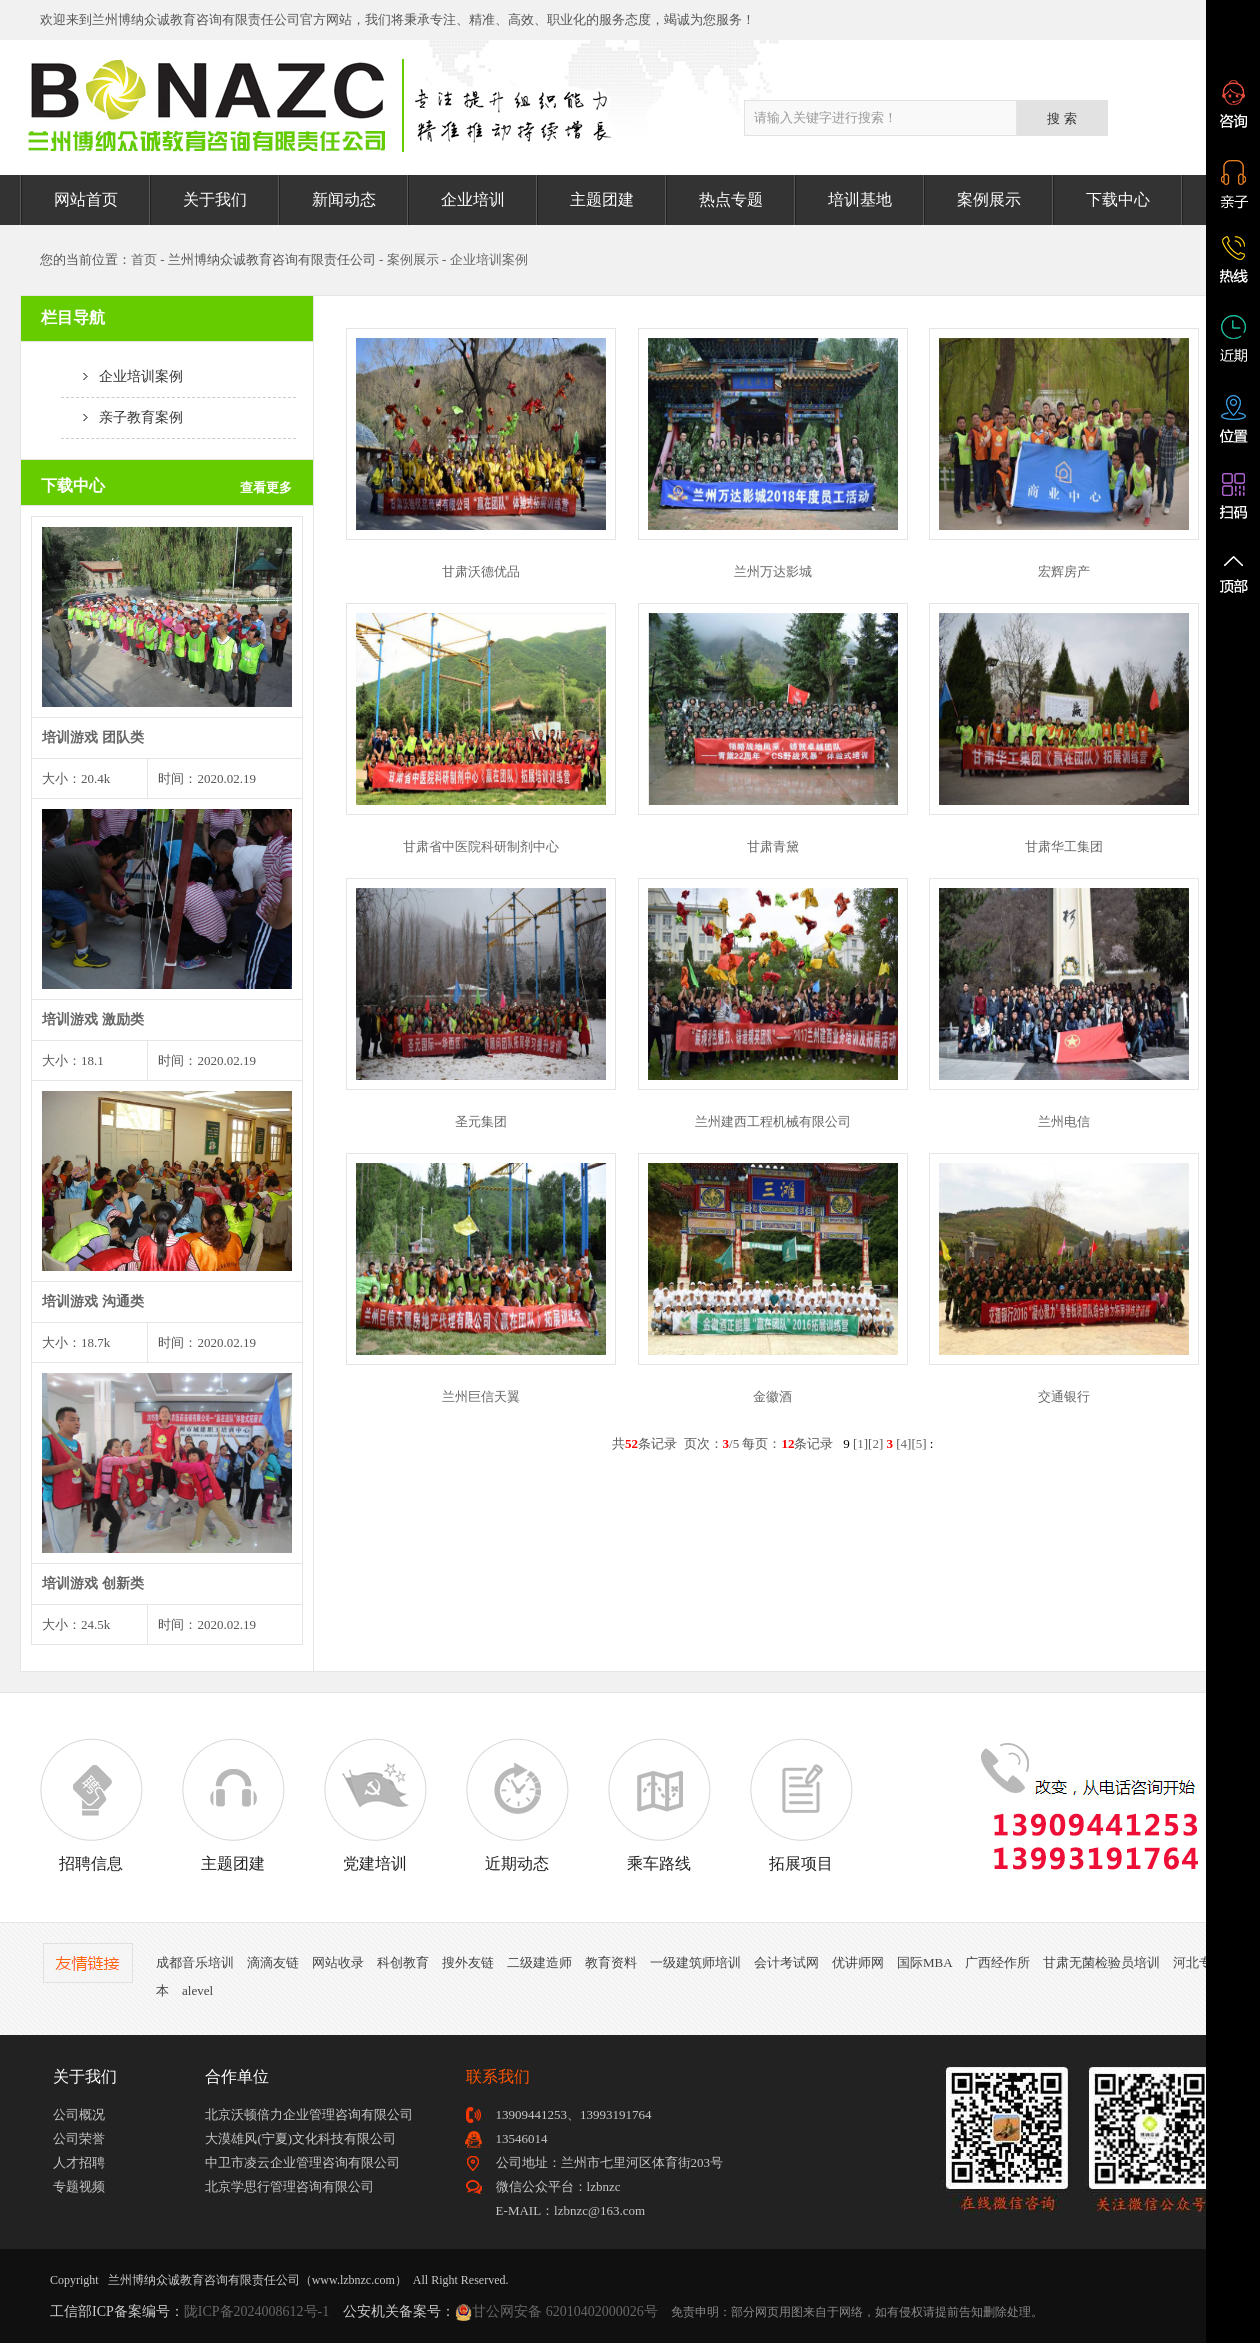 The height and width of the screenshot is (2343, 1260). I want to click on 甘肃沃德优品, so click(481, 571).